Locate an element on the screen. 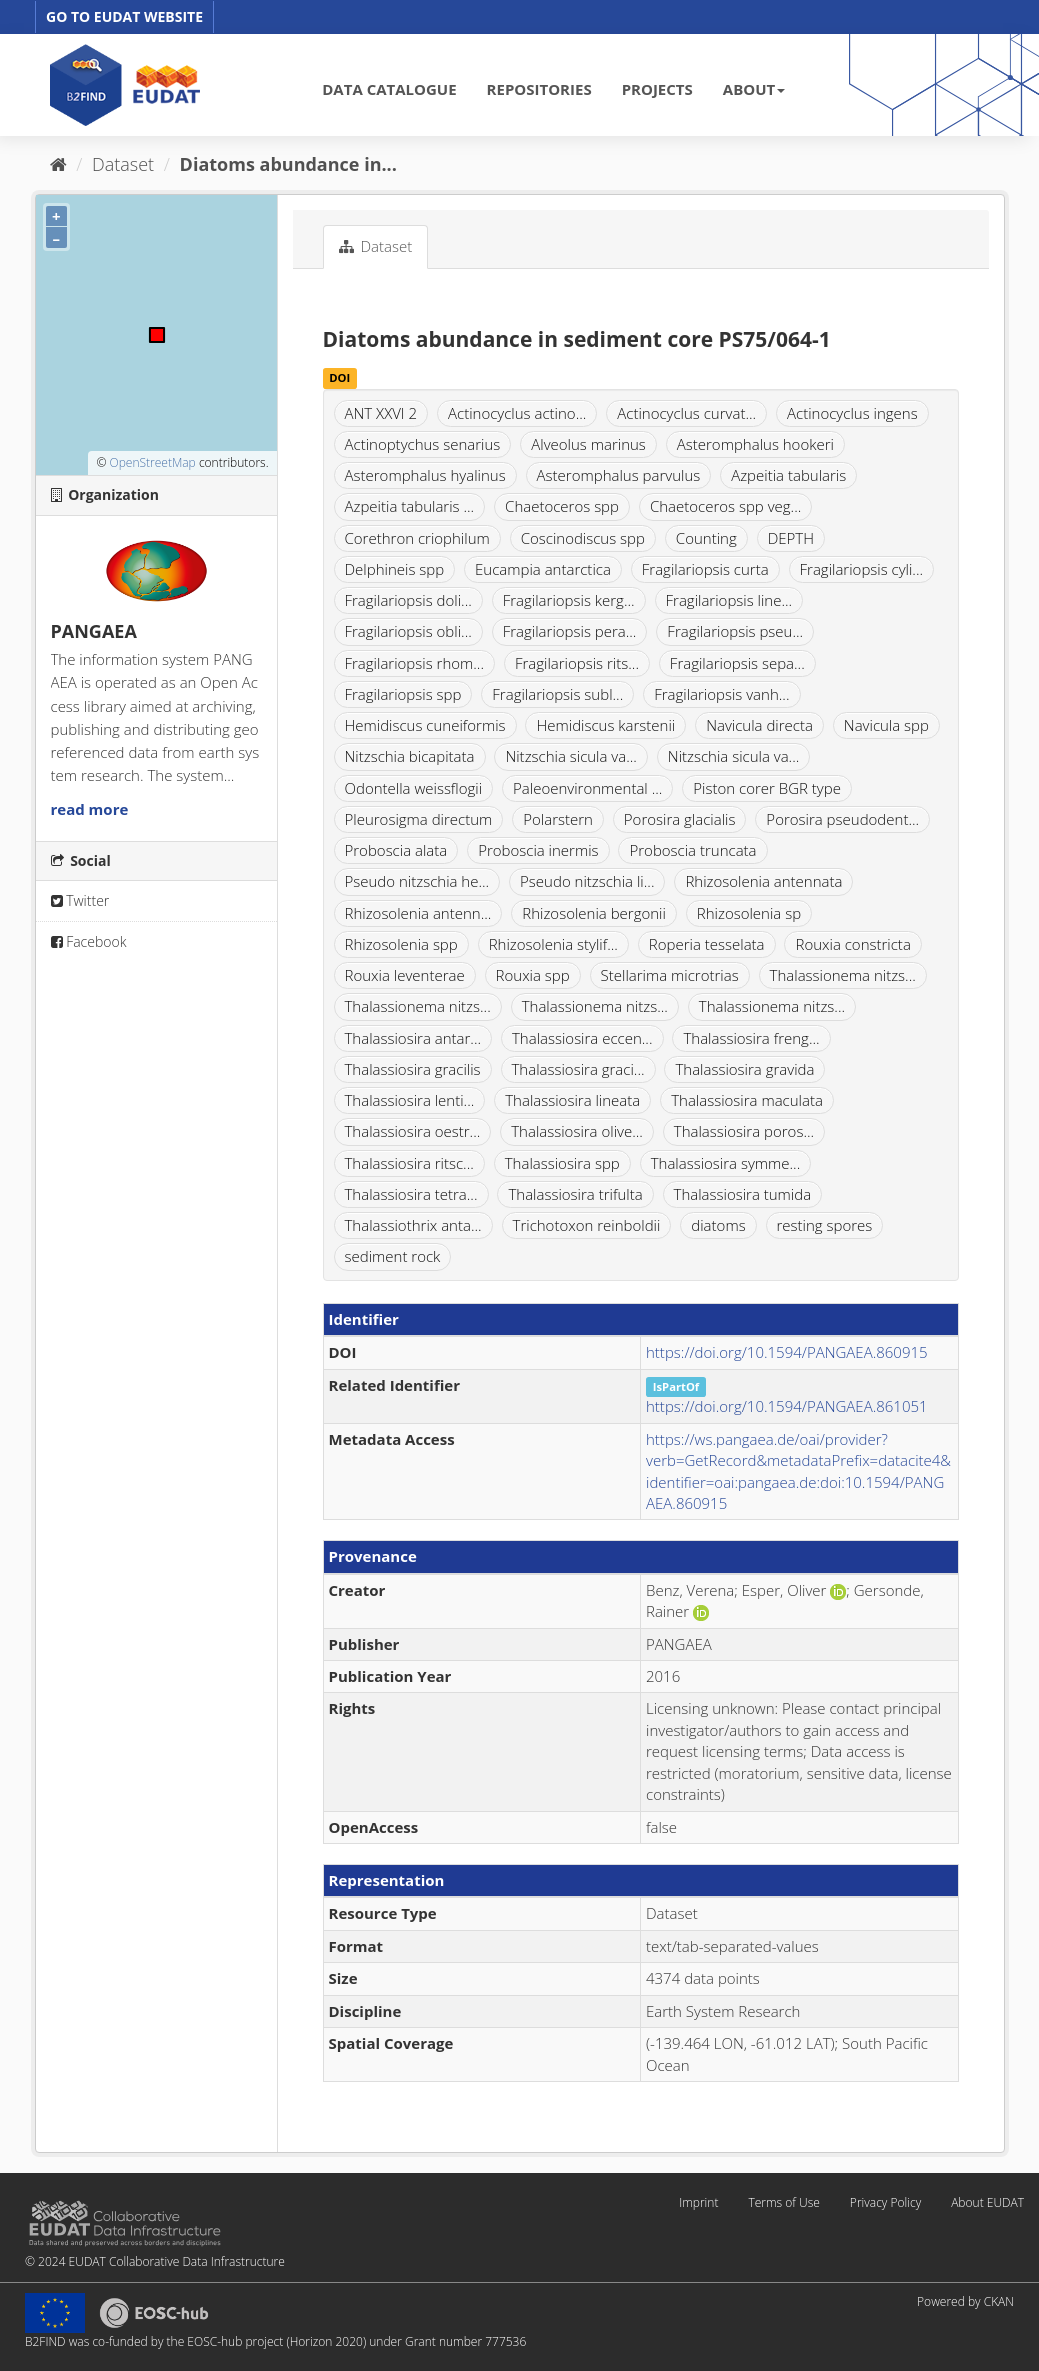  Proboscia truncata is located at coordinates (692, 850).